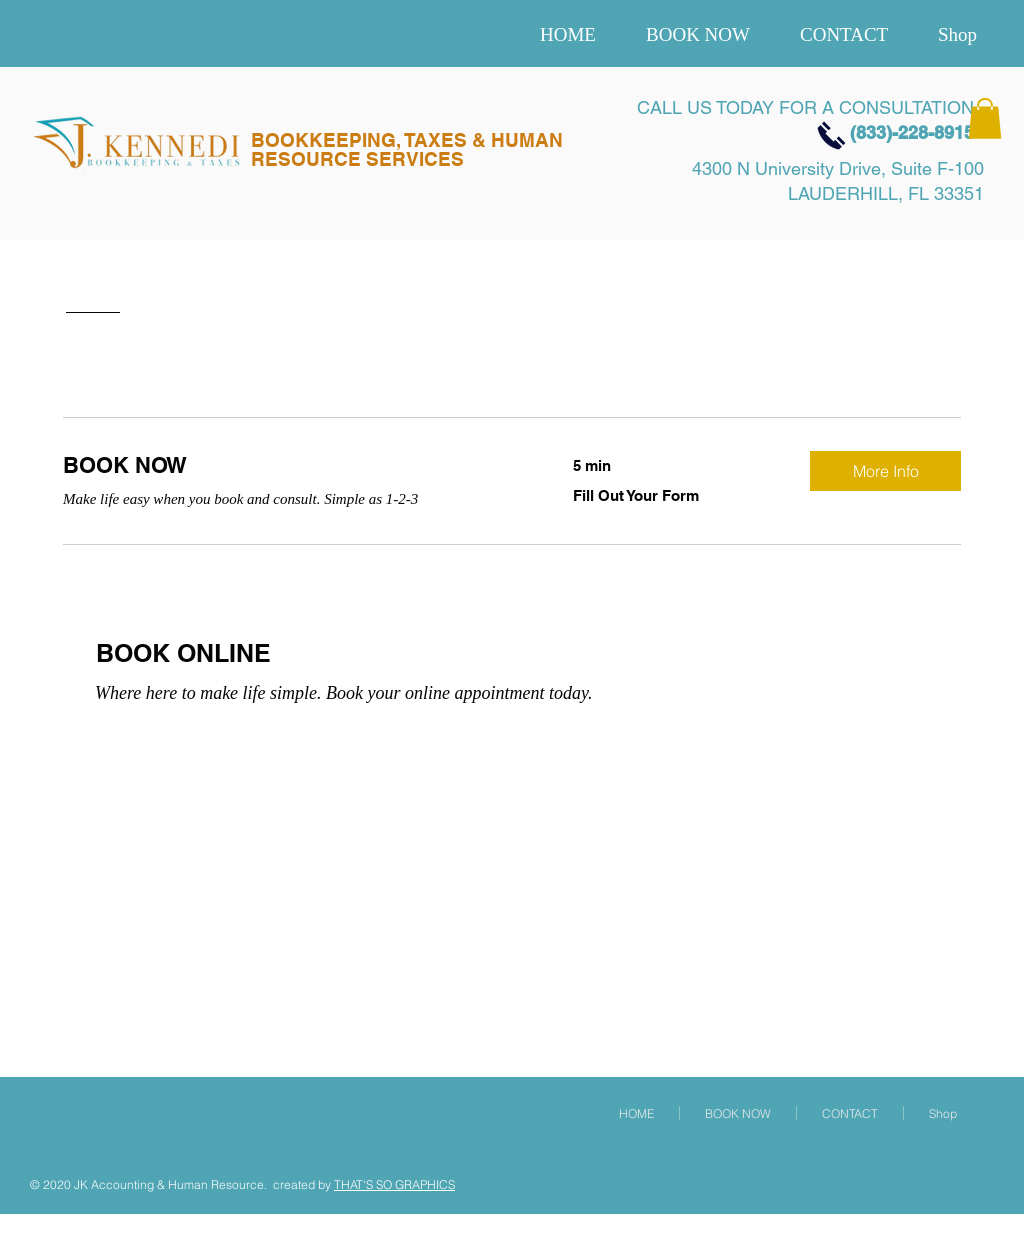  What do you see at coordinates (394, 1184) in the screenshot?
I see `THAT'S SO GRAPHICS` at bounding box center [394, 1184].